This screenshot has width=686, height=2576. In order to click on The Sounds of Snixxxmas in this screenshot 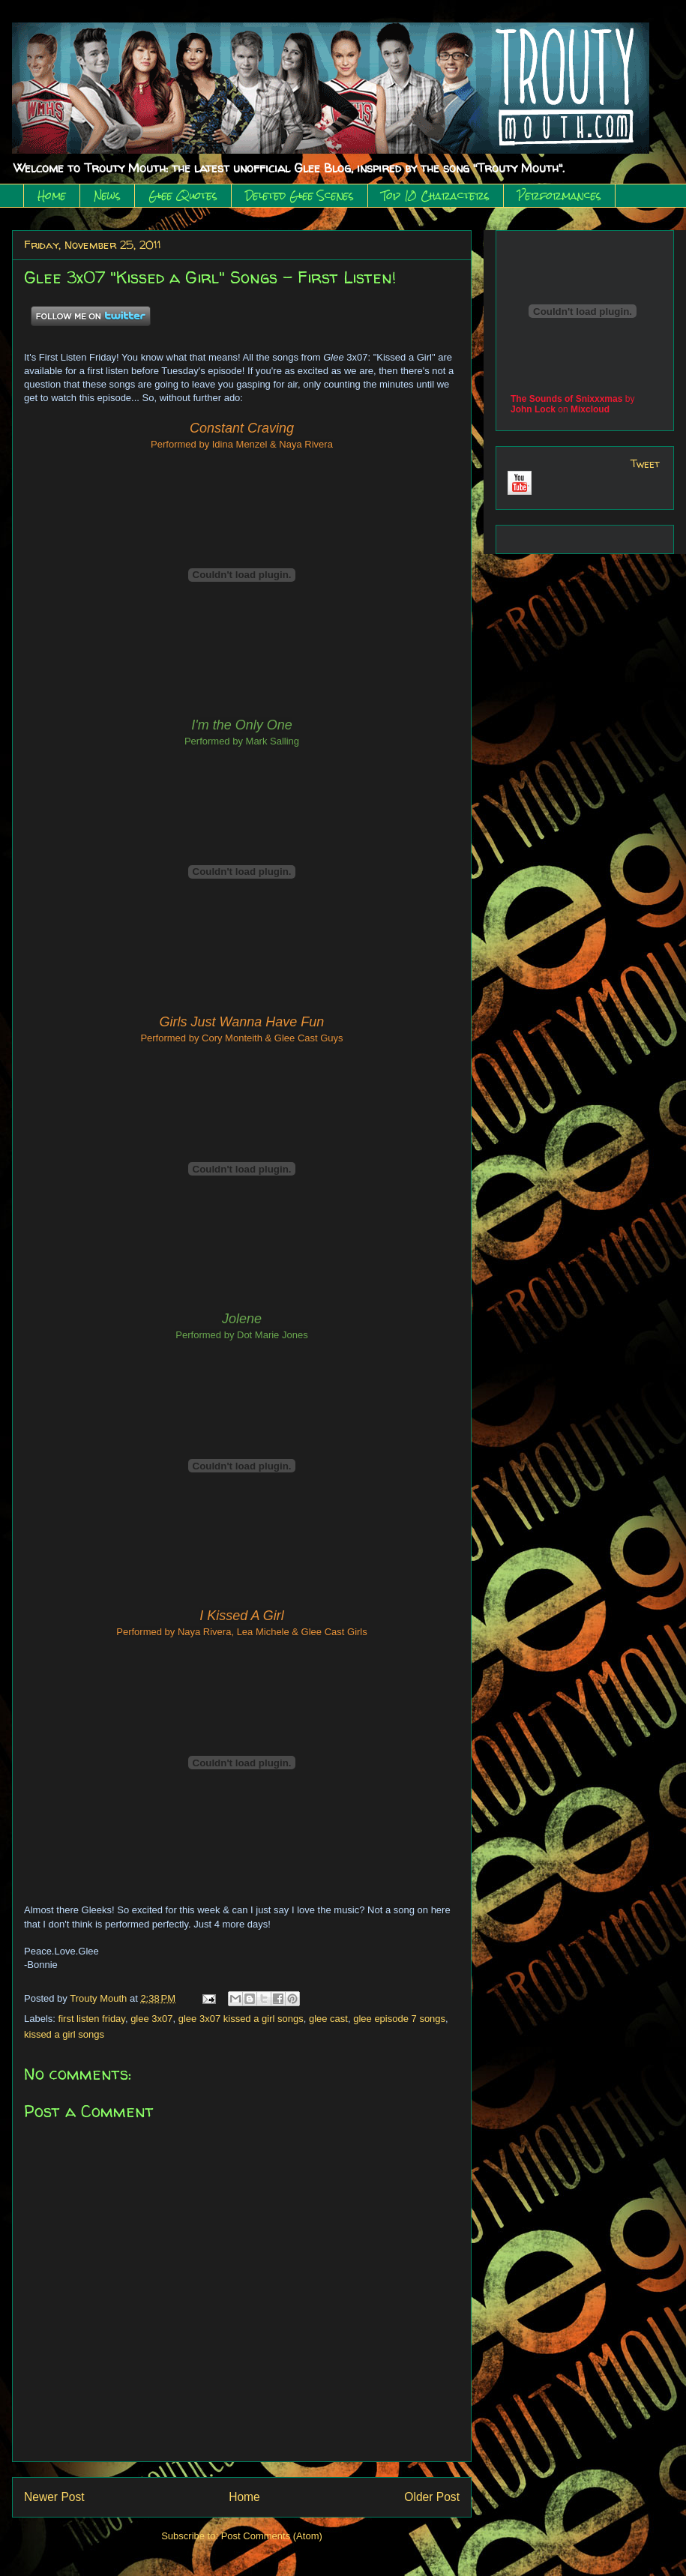, I will do `click(566, 399)`.